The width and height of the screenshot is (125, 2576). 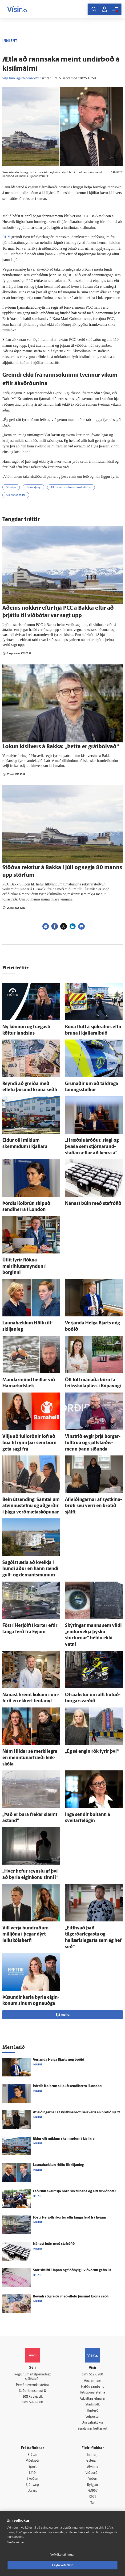 What do you see at coordinates (32, 2461) in the screenshot?
I see `Viðskipti` at bounding box center [32, 2461].